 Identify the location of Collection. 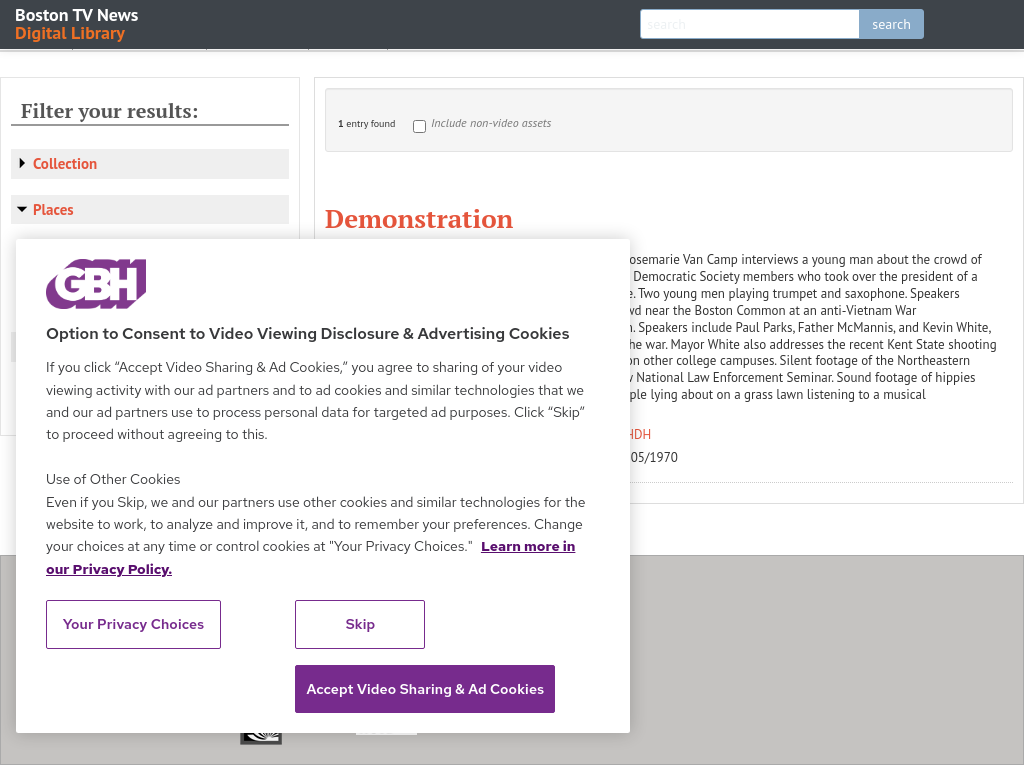
(65, 163).